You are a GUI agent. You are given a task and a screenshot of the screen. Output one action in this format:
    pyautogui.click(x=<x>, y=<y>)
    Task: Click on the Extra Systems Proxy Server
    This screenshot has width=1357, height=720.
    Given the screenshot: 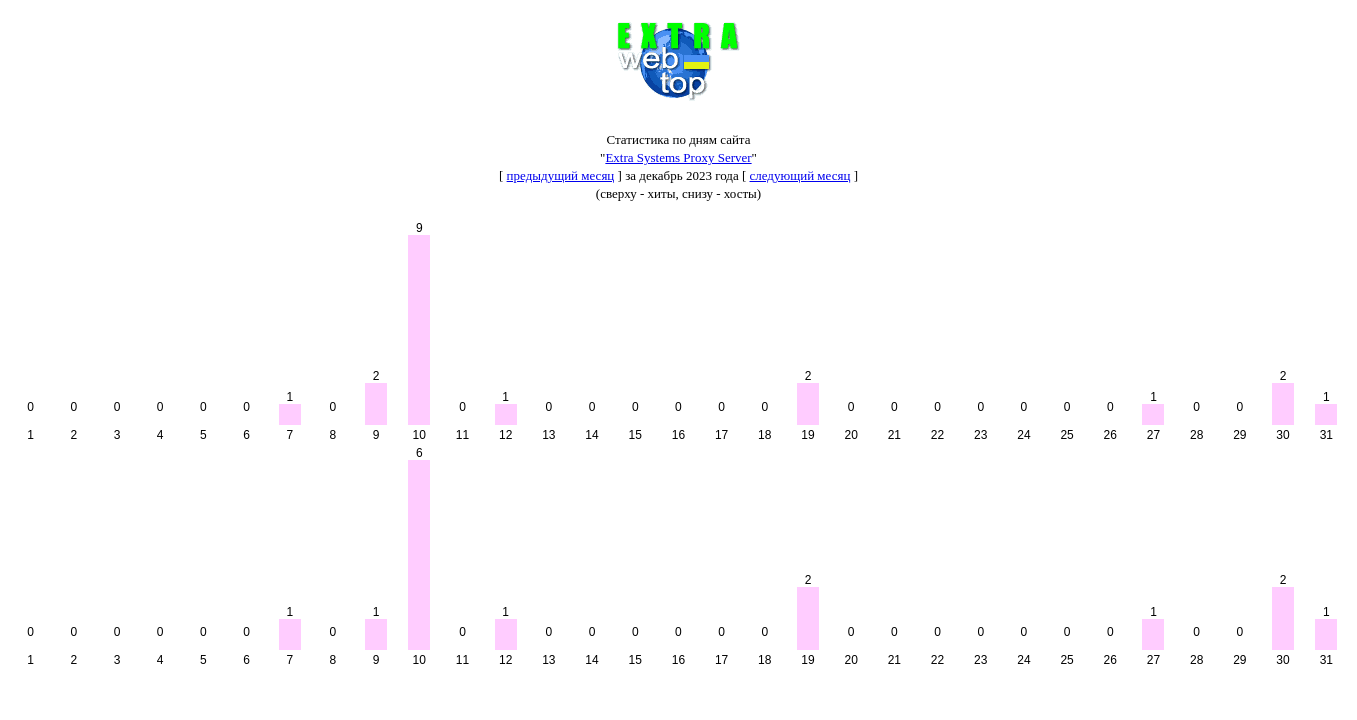 What is the action you would take?
    pyautogui.click(x=678, y=157)
    